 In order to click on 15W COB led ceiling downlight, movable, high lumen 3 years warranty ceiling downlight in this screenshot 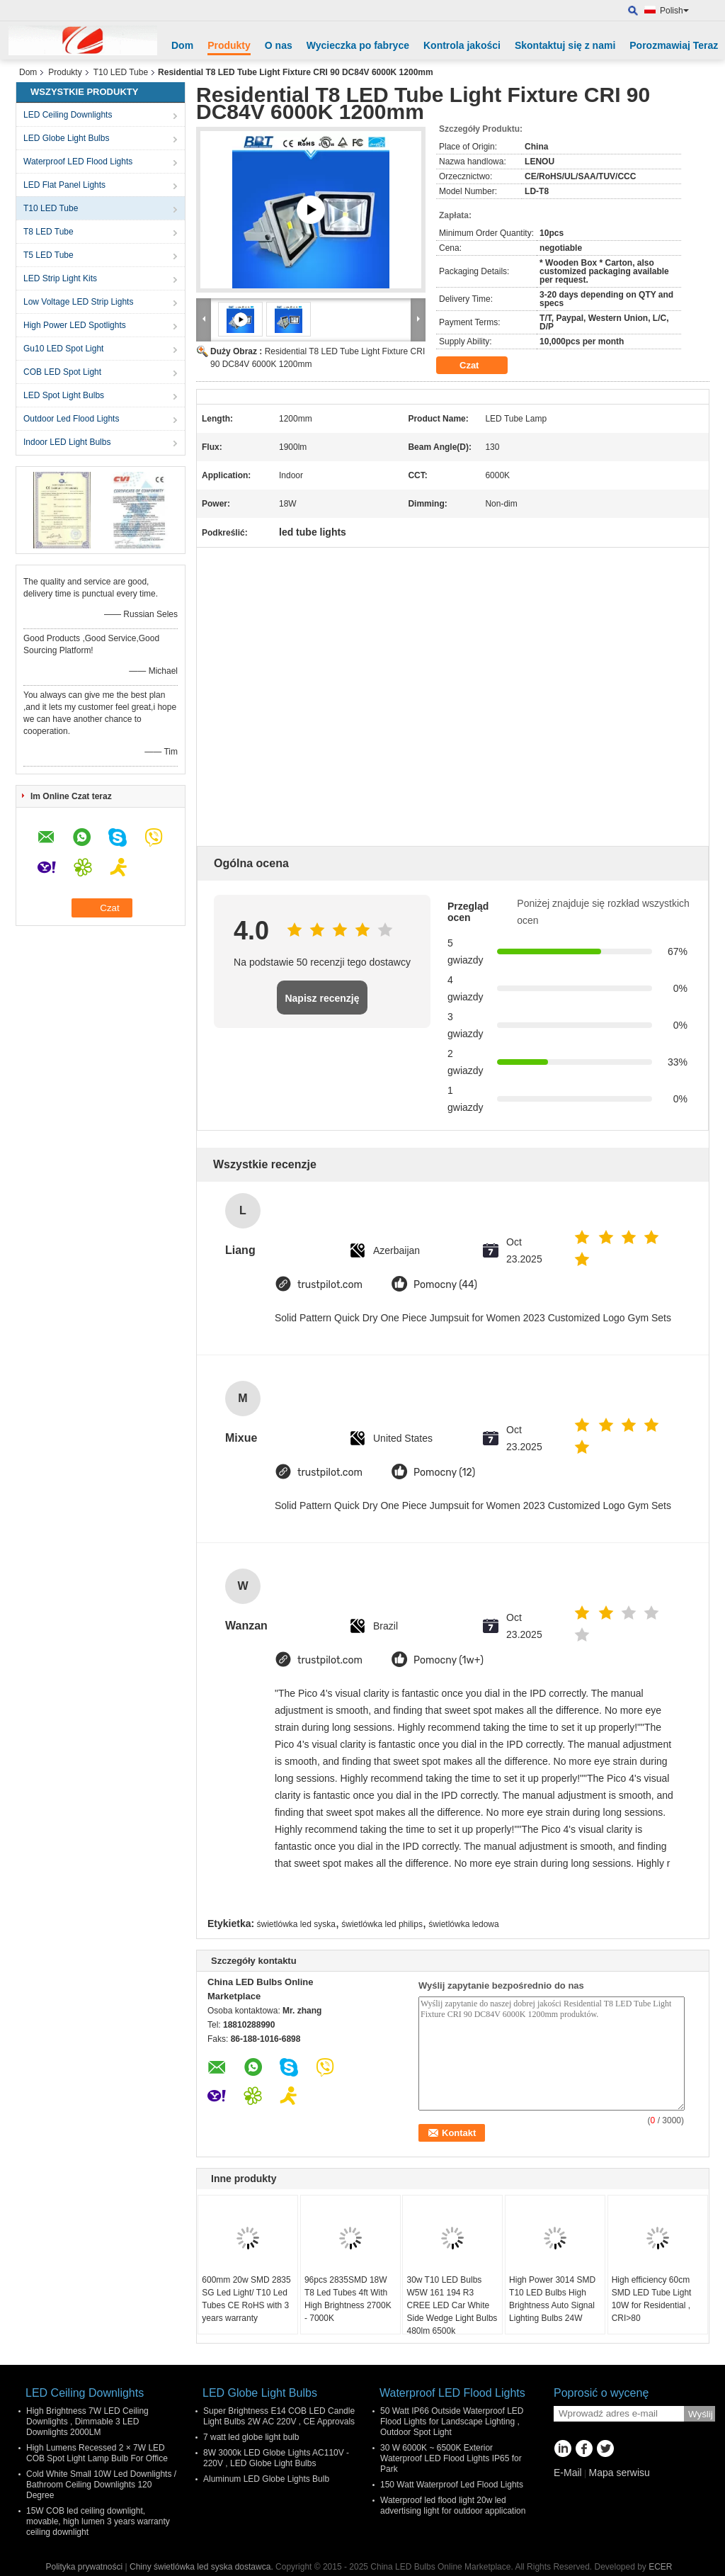, I will do `click(98, 2521)`.